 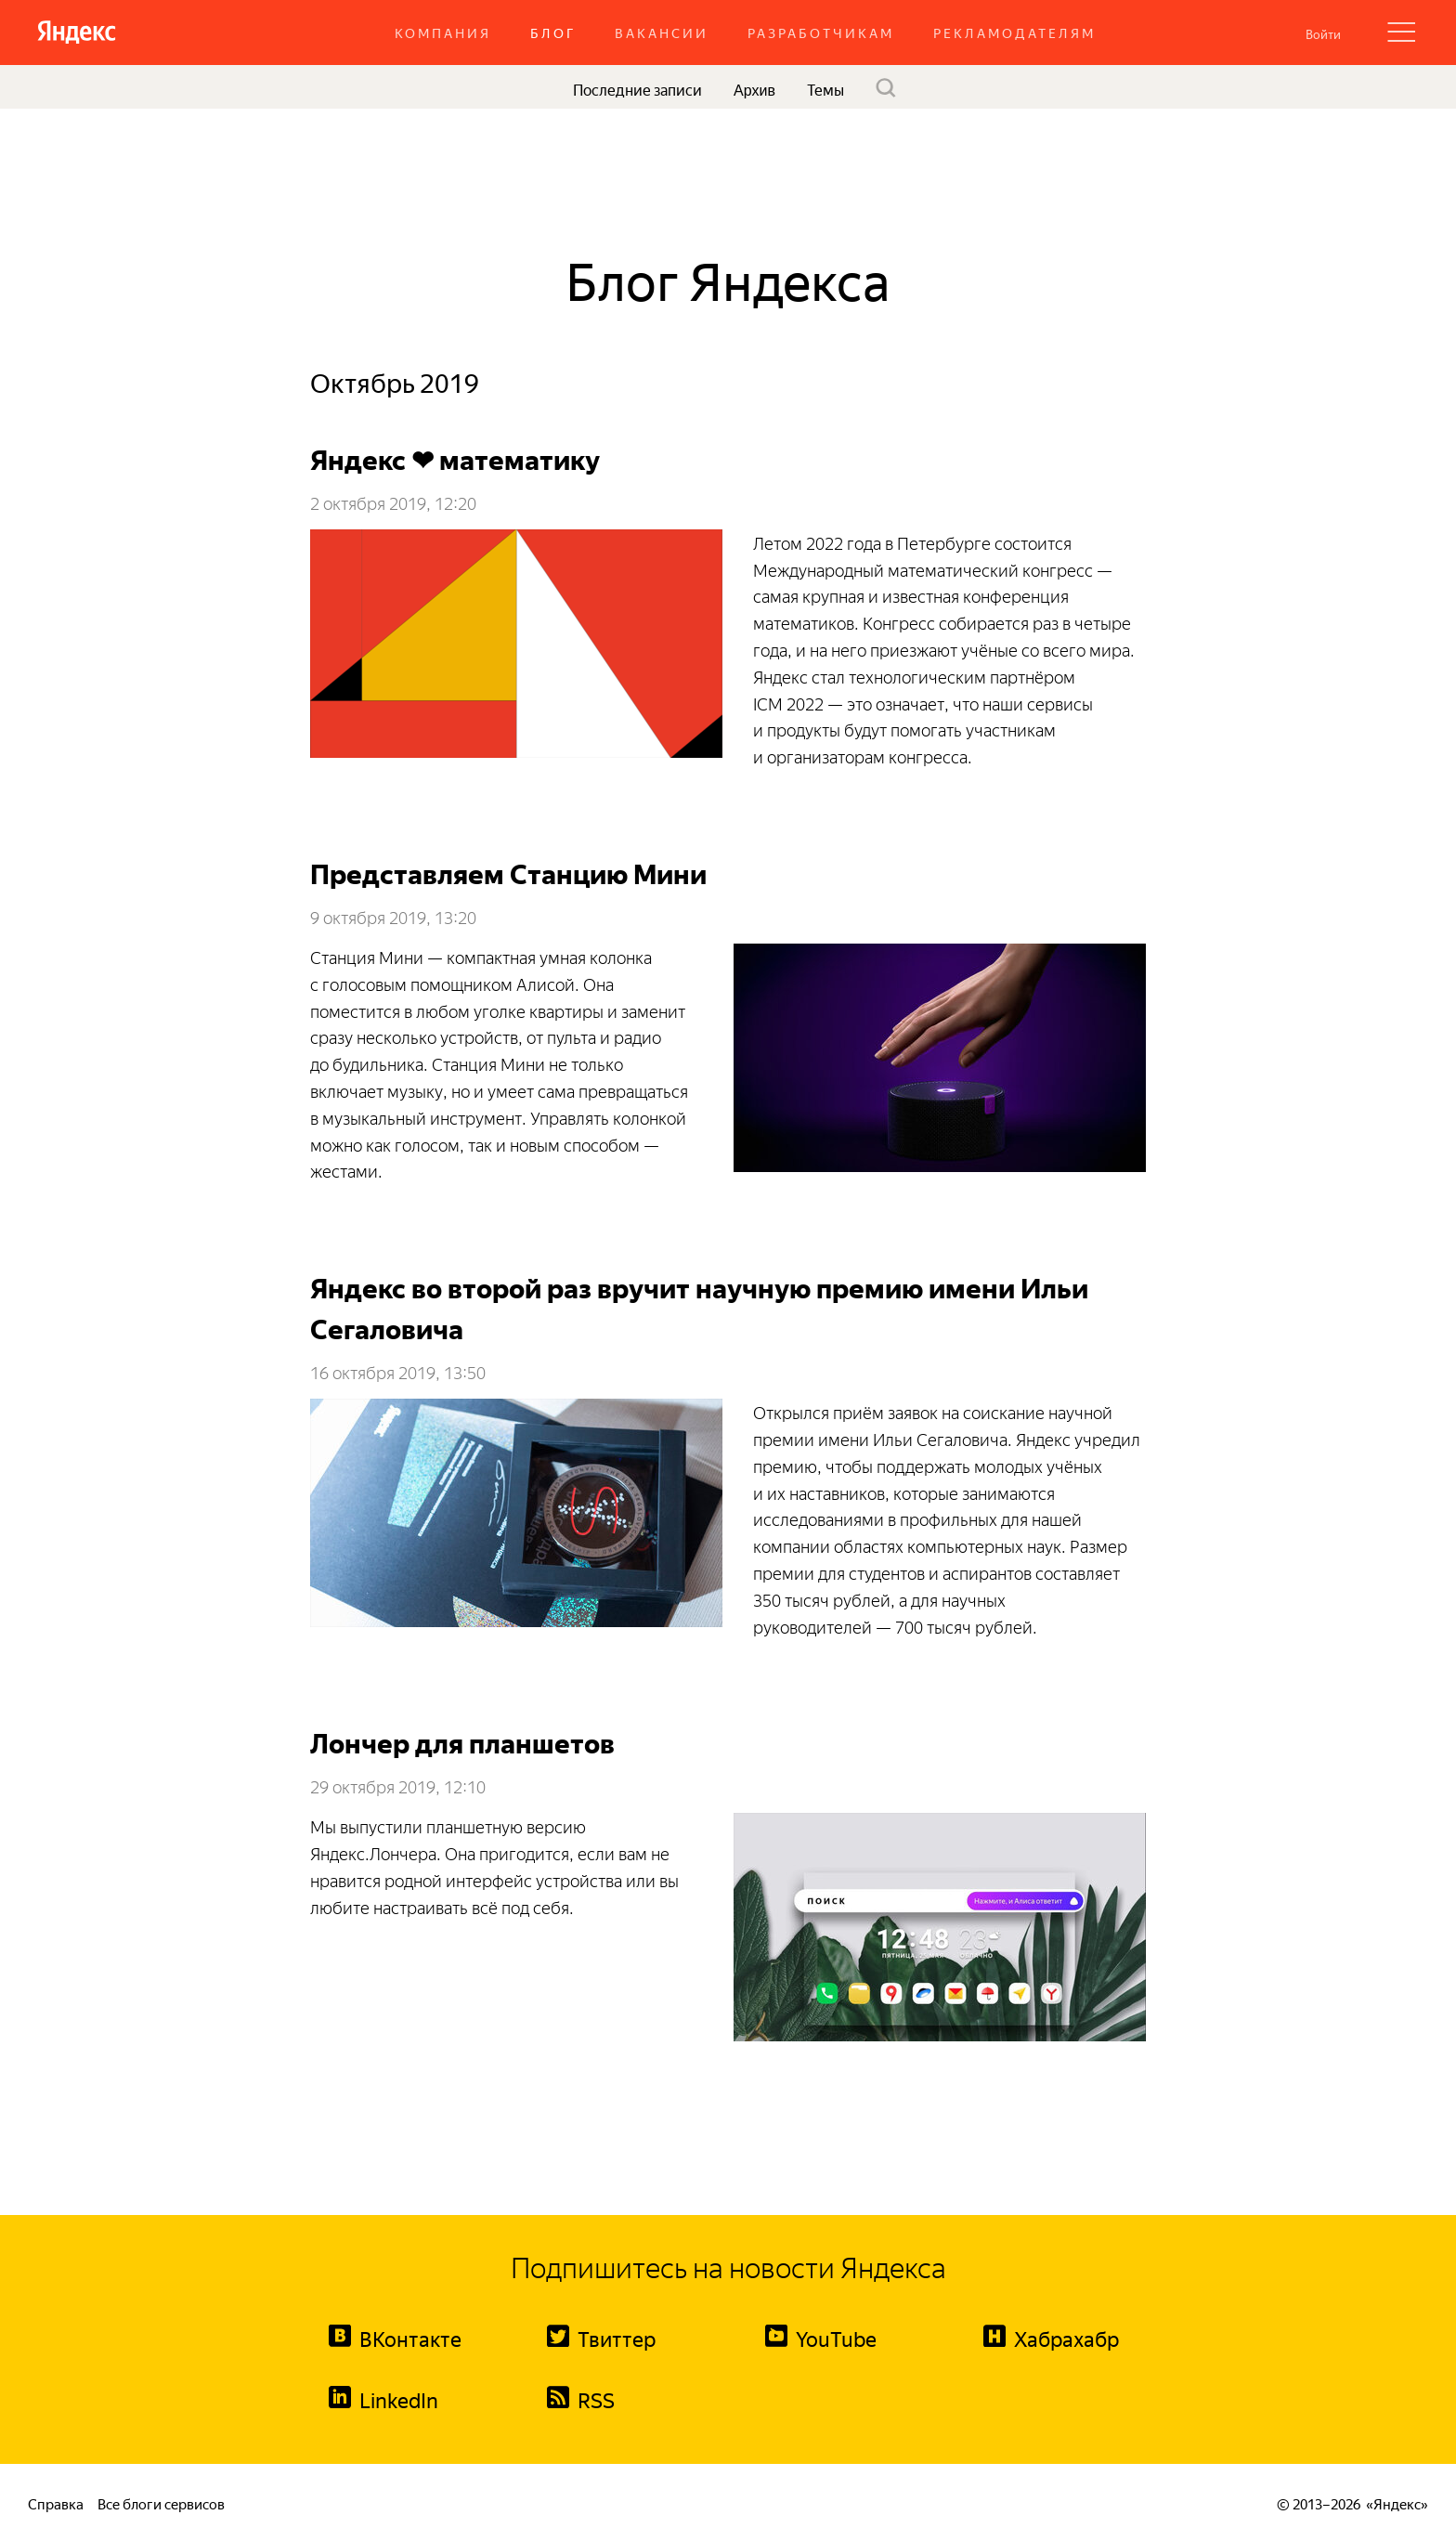 I want to click on Все блоги сервисов, so click(x=161, y=2502).